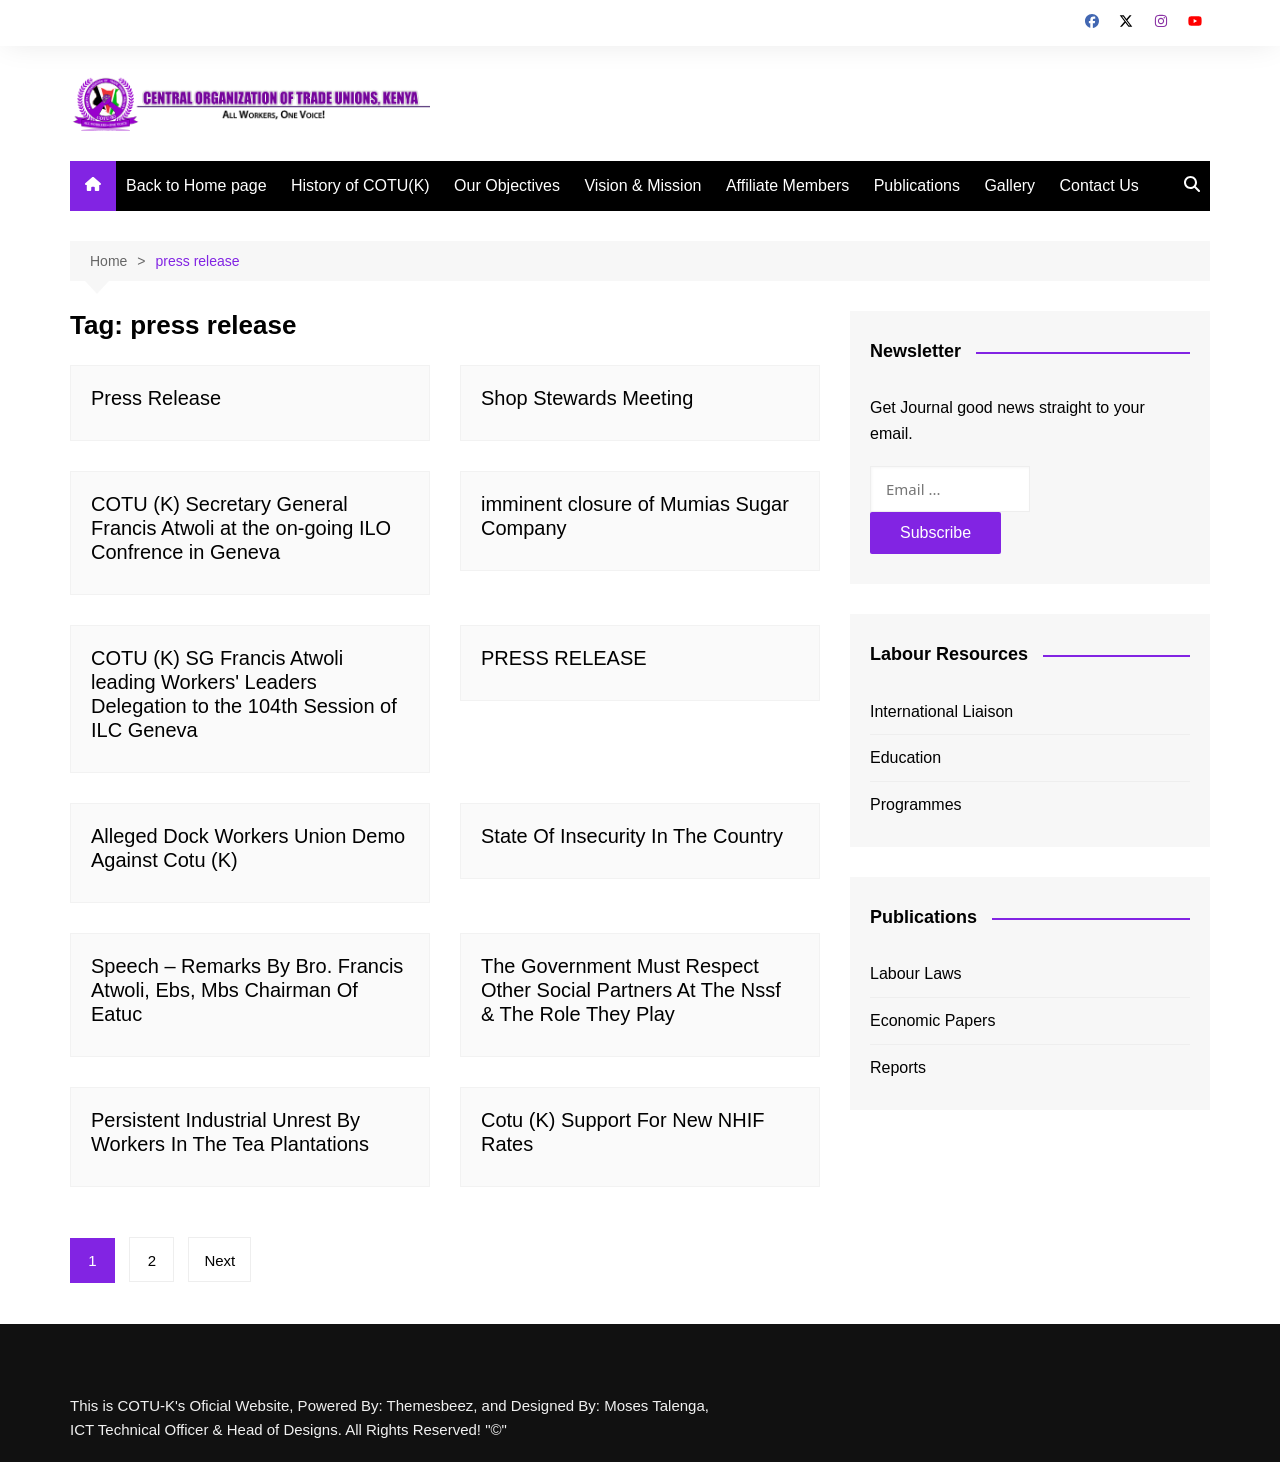  What do you see at coordinates (587, 398) in the screenshot?
I see `Shop Stewards Meeting` at bounding box center [587, 398].